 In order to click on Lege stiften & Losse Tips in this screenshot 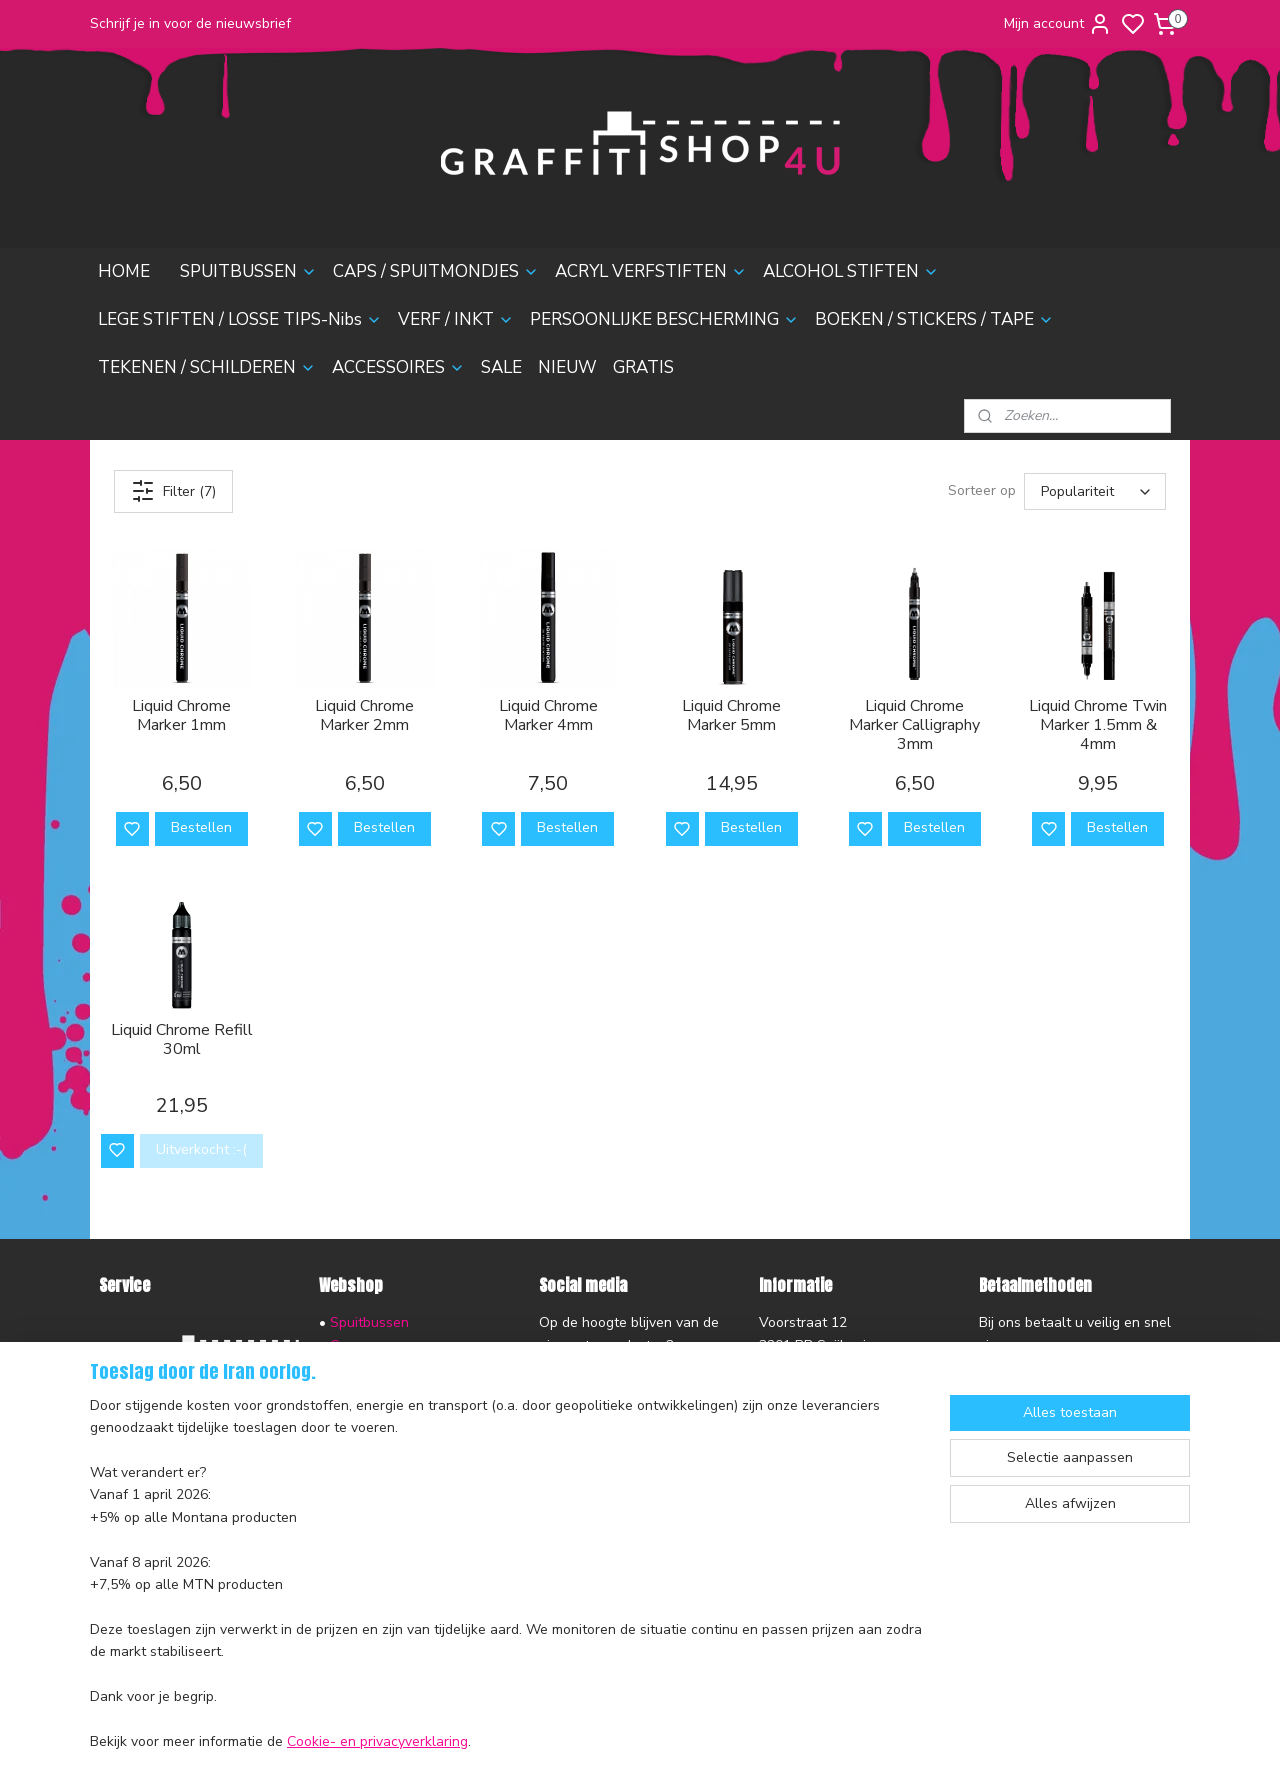, I will do `click(409, 1412)`.